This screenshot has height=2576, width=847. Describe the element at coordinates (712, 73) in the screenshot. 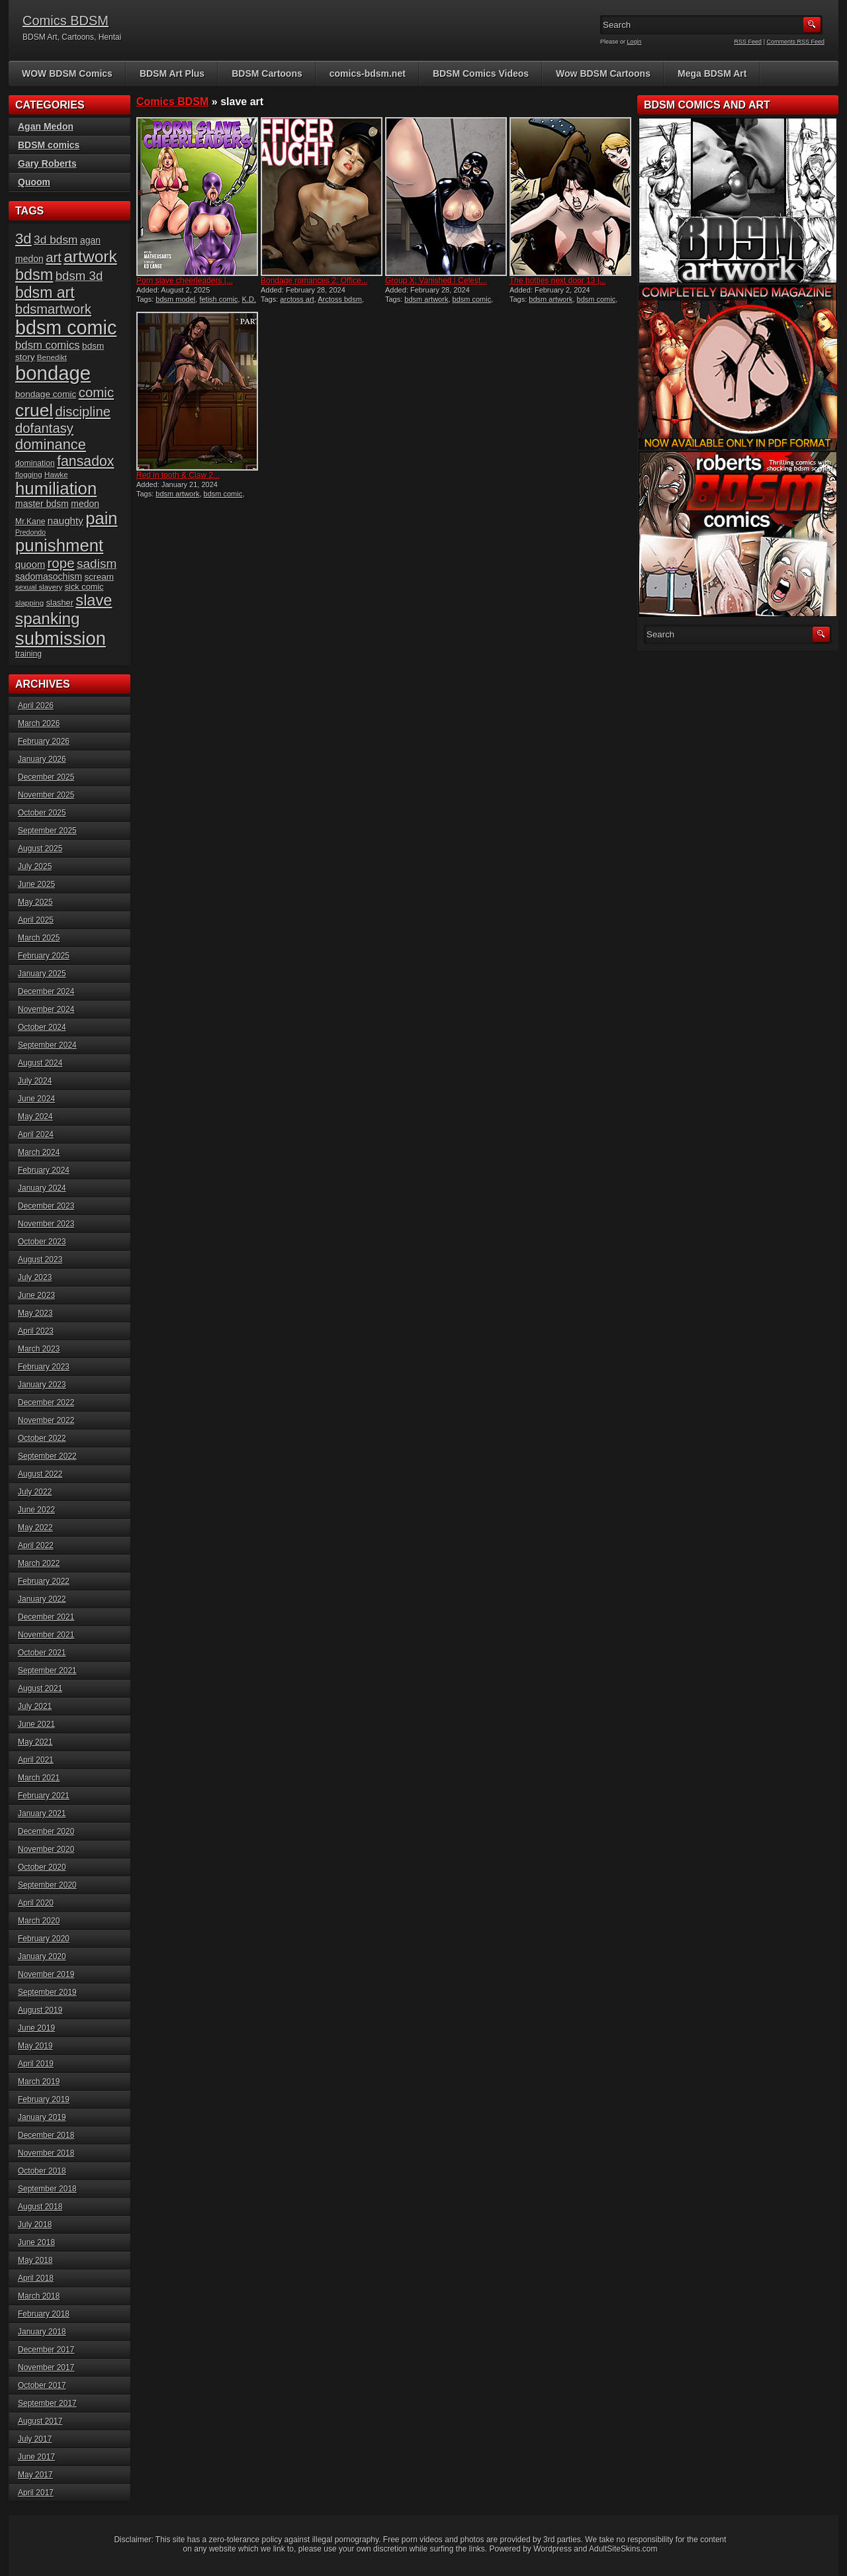

I see `Mega BDSM Art` at that location.